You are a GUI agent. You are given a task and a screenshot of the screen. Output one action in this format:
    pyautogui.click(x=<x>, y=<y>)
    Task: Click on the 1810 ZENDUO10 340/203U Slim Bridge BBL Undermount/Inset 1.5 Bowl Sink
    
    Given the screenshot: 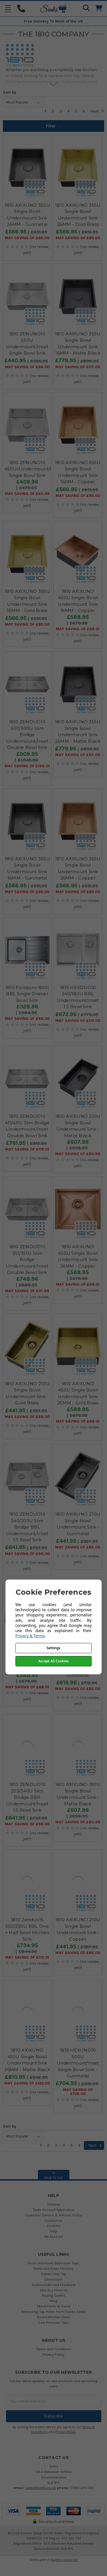 What is the action you would take?
    pyautogui.click(x=27, y=1526)
    